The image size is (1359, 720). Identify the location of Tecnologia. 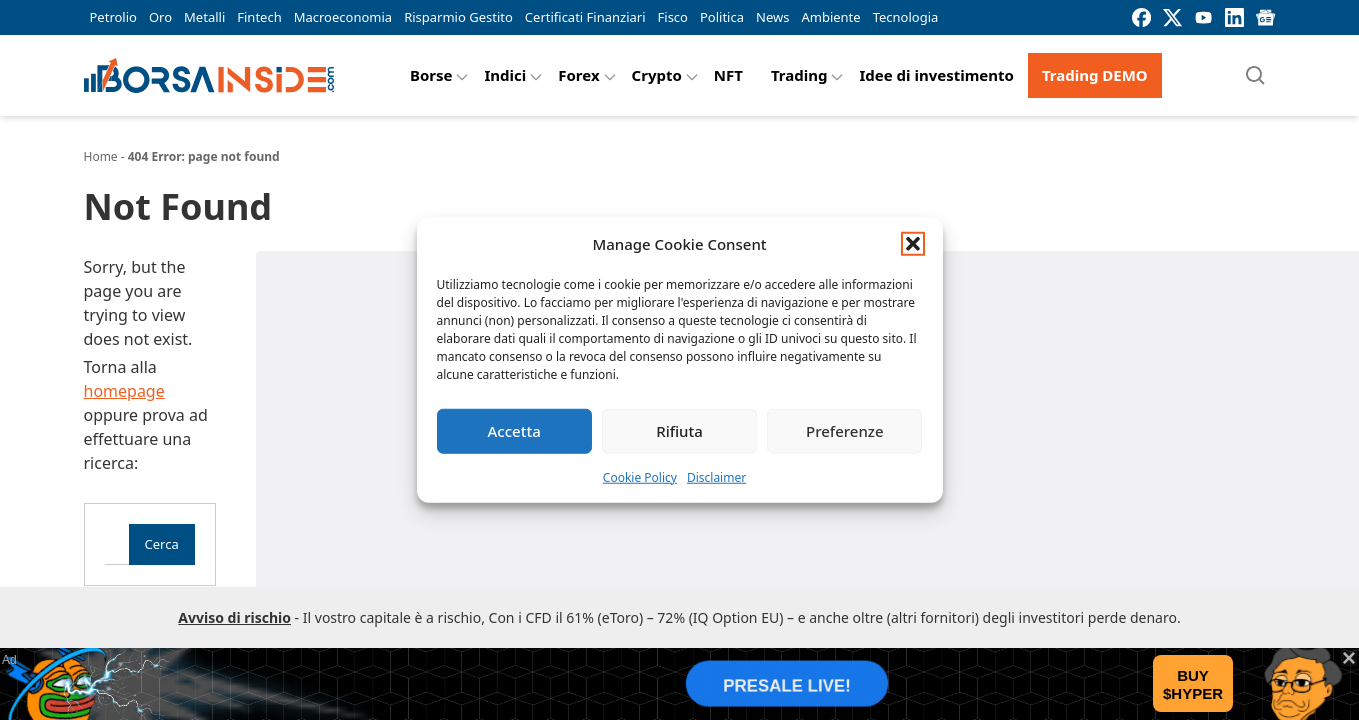
(906, 17).